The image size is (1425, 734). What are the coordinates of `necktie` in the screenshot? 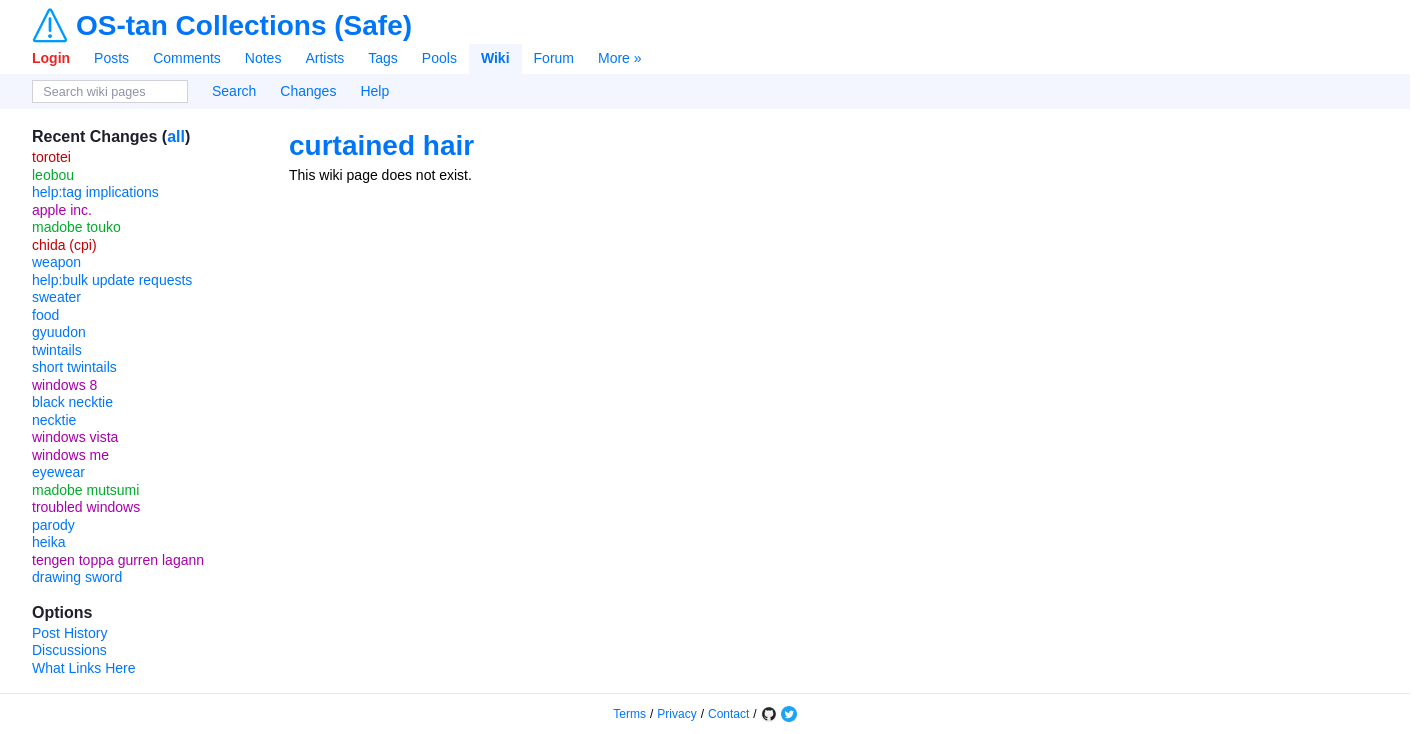 It's located at (54, 420).